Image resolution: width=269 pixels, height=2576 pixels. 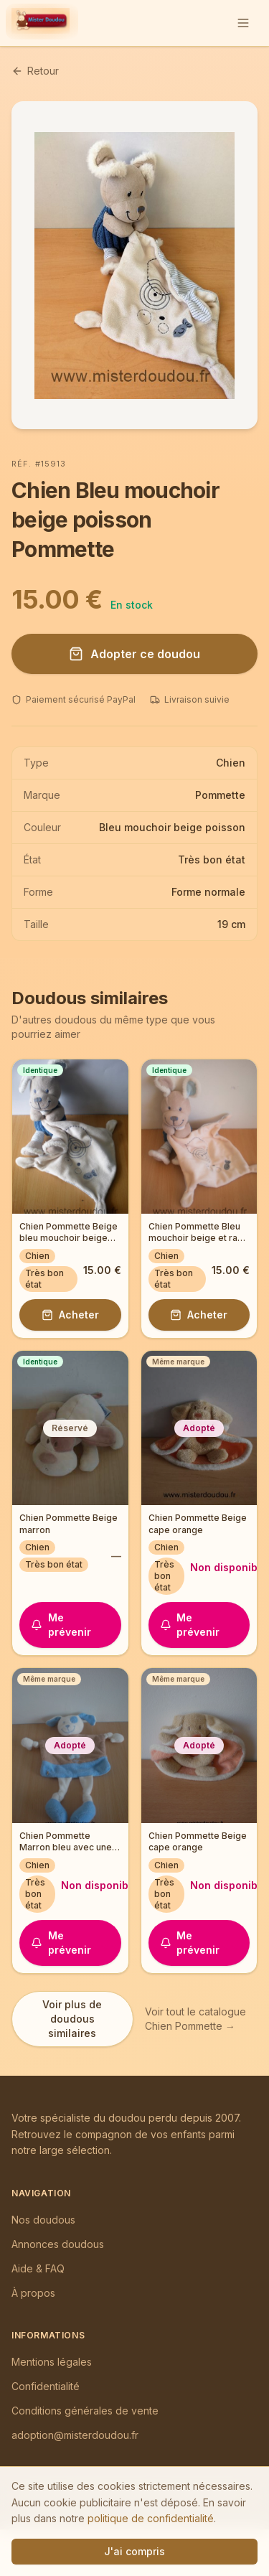 I want to click on [Mister Doudou — Accueil], so click(x=40, y=23).